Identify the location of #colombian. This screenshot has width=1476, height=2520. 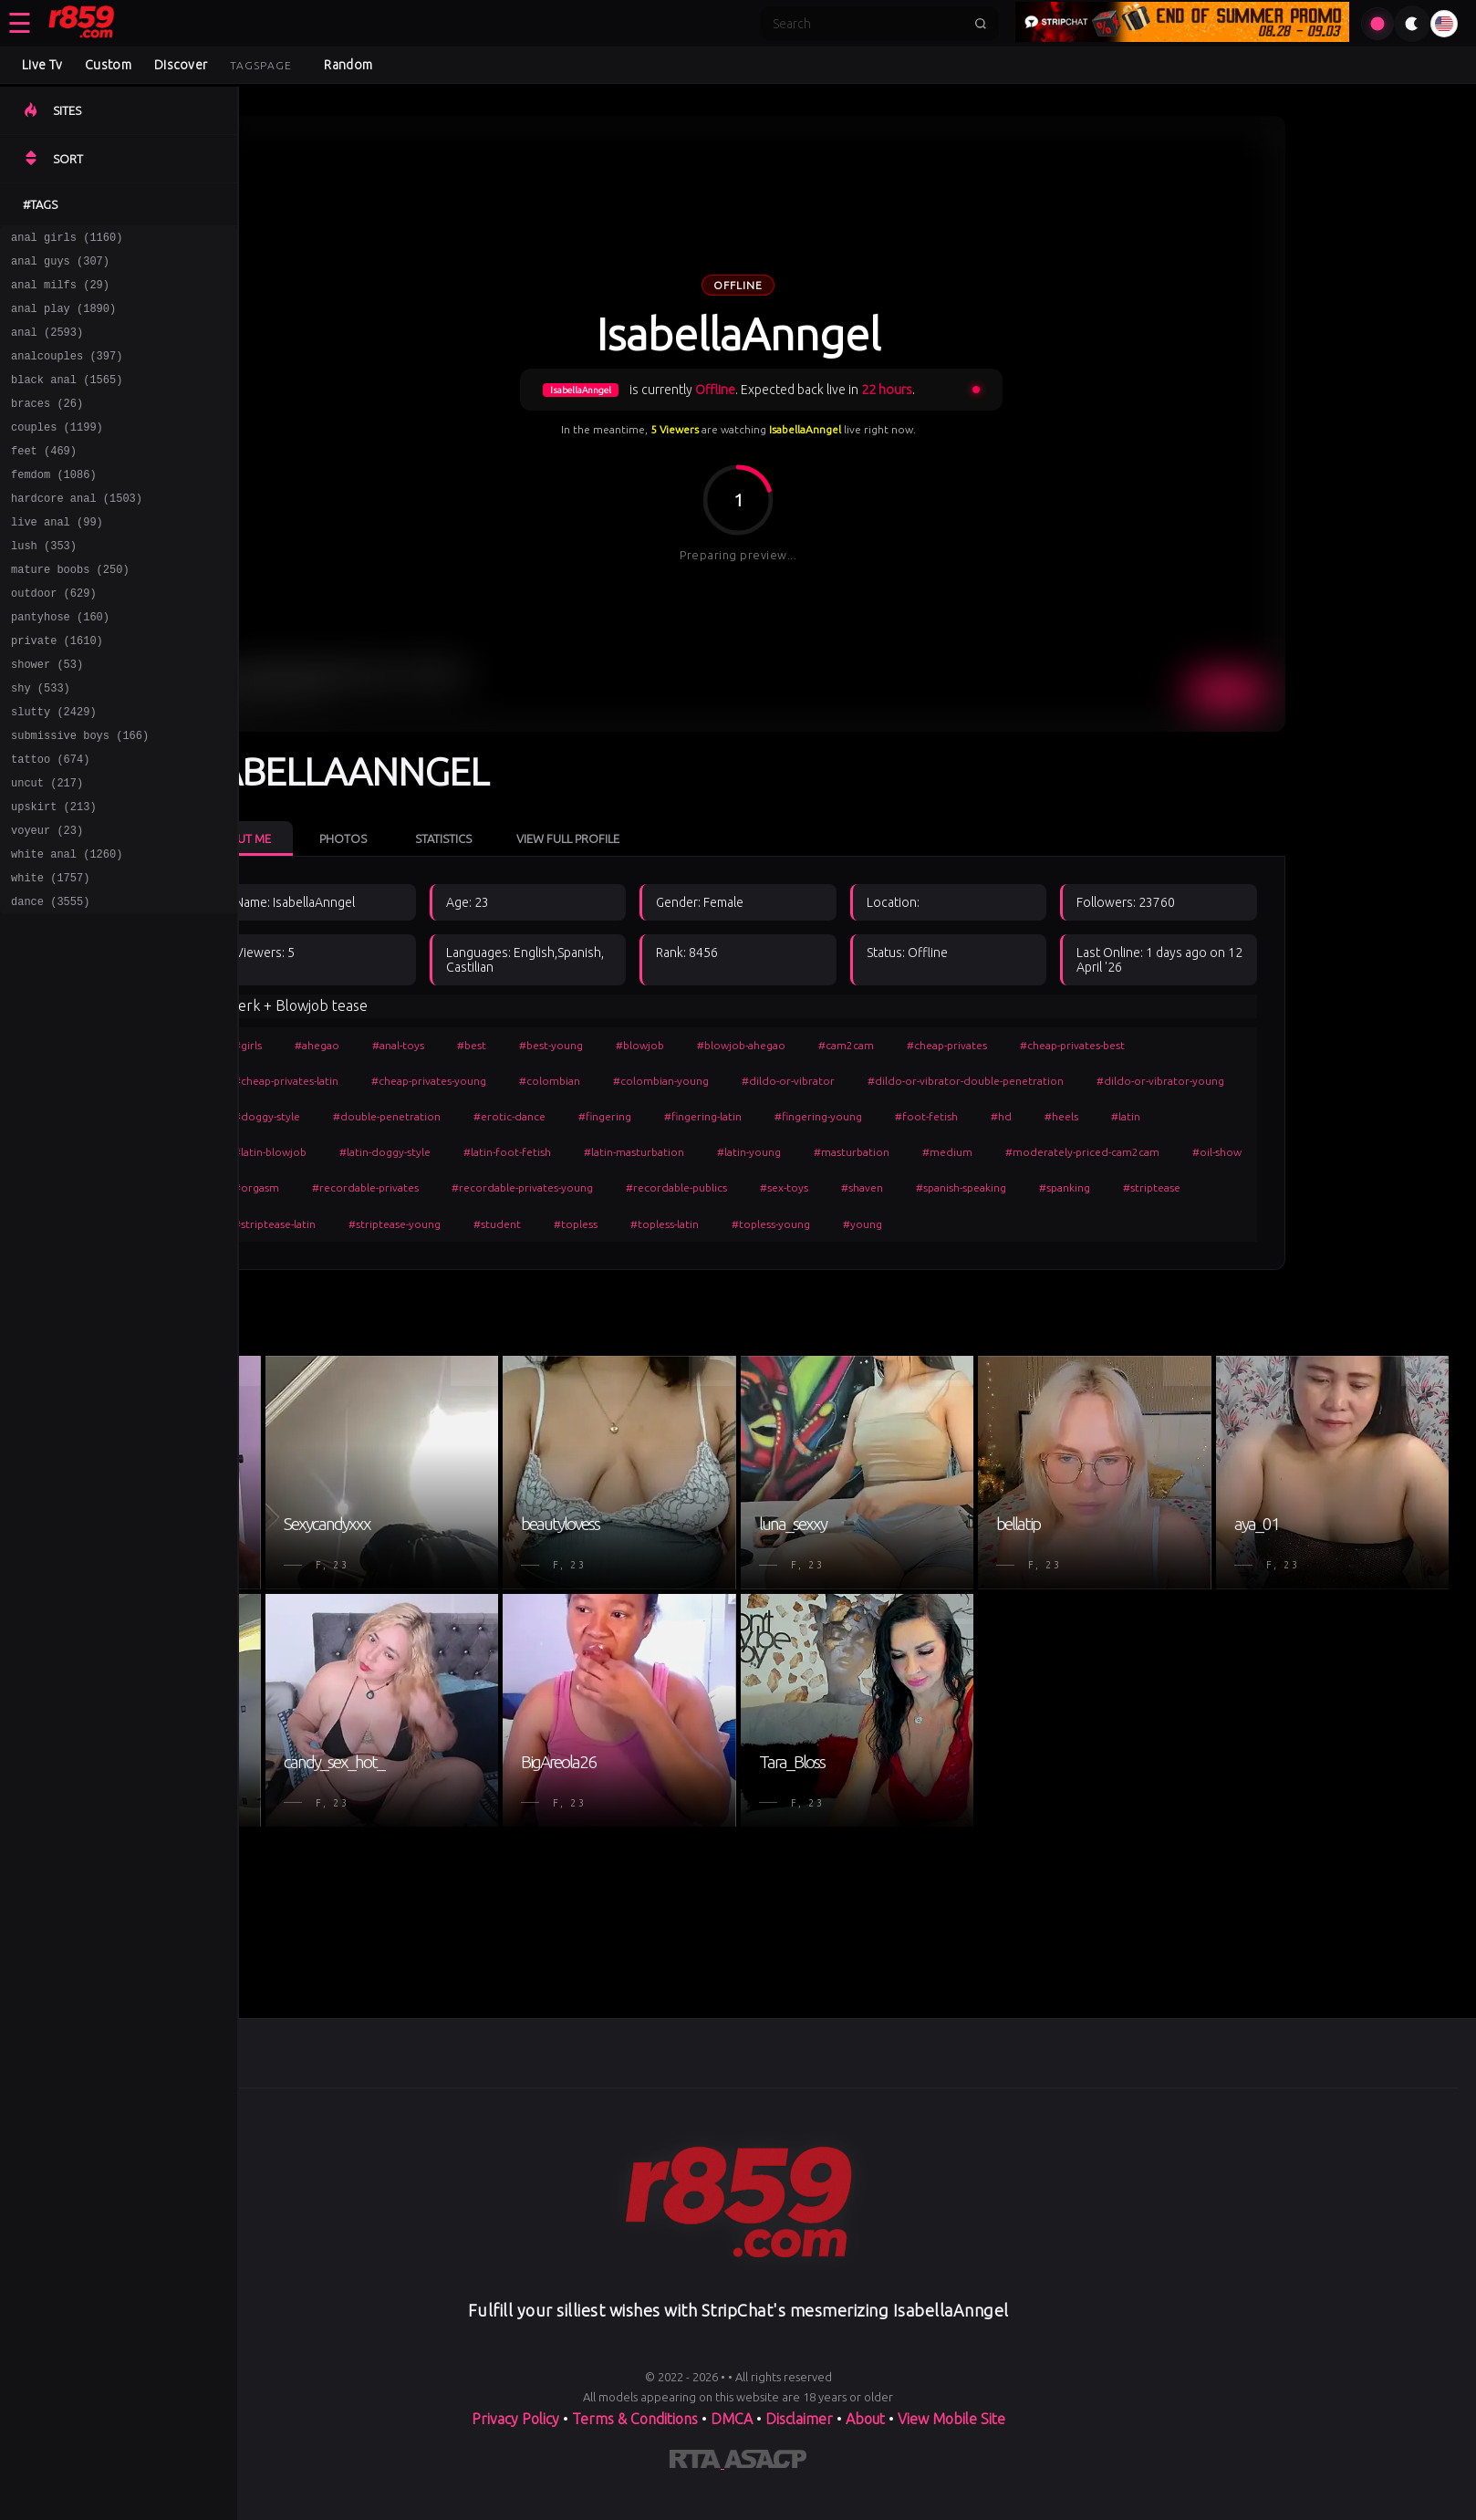
(663, 1081).